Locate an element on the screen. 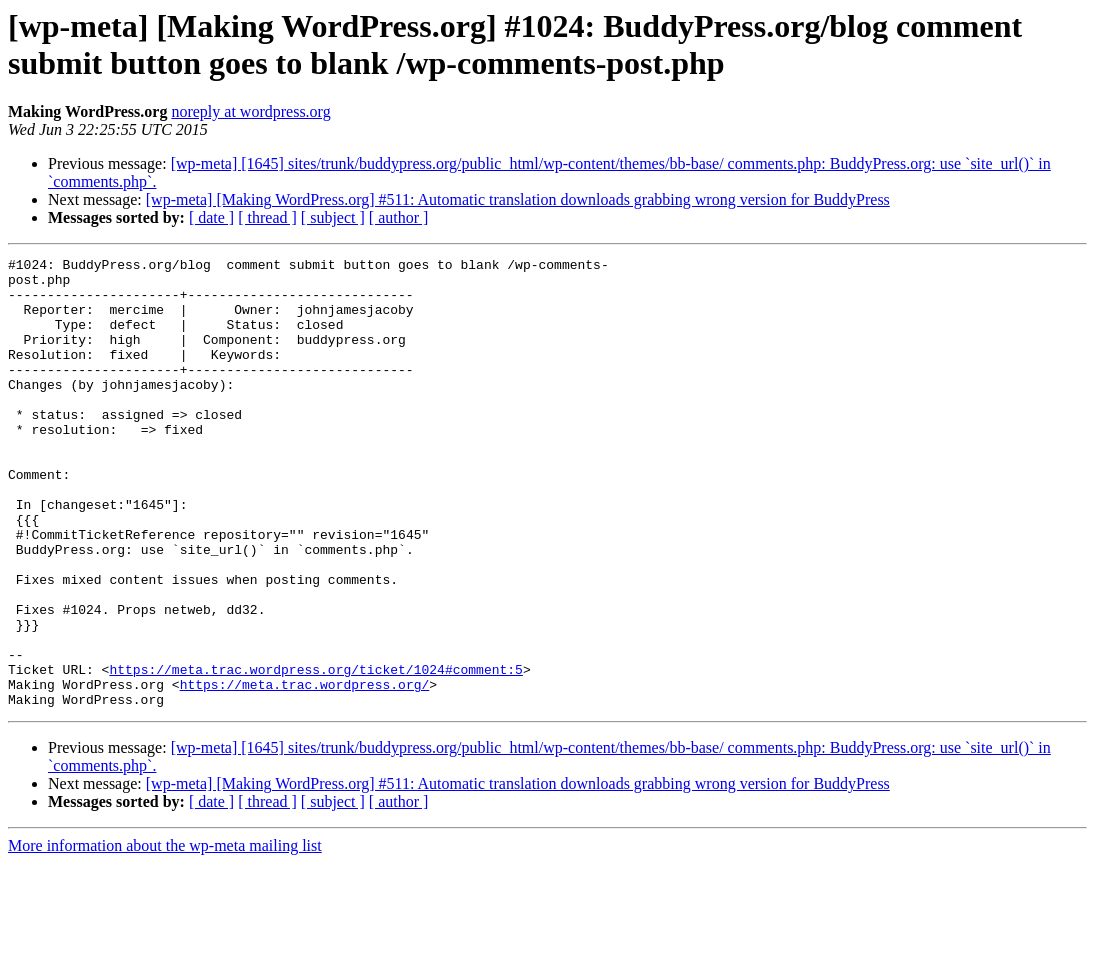 The image size is (1095, 953). [ author ] is located at coordinates (399, 217).